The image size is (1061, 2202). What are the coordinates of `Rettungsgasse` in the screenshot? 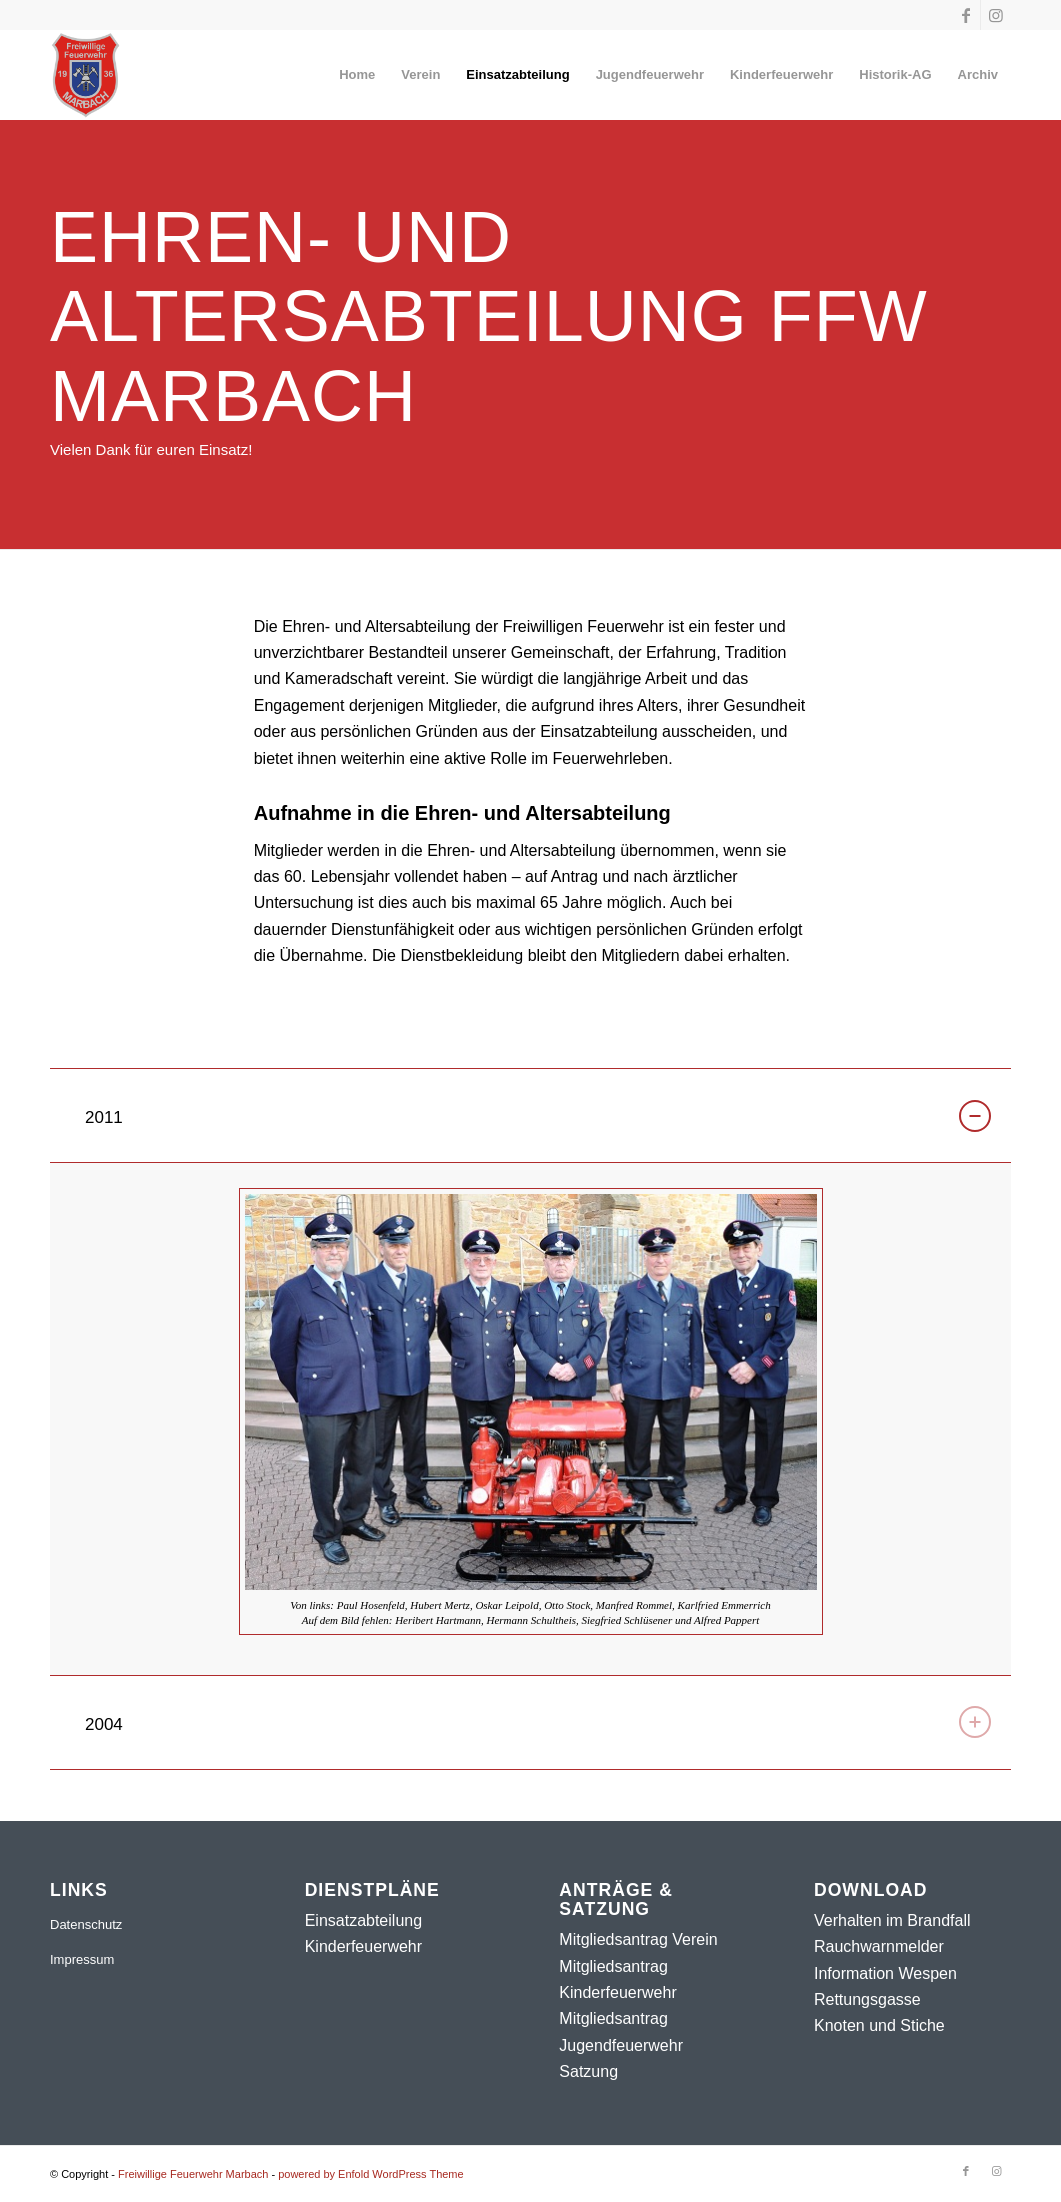 It's located at (867, 1999).